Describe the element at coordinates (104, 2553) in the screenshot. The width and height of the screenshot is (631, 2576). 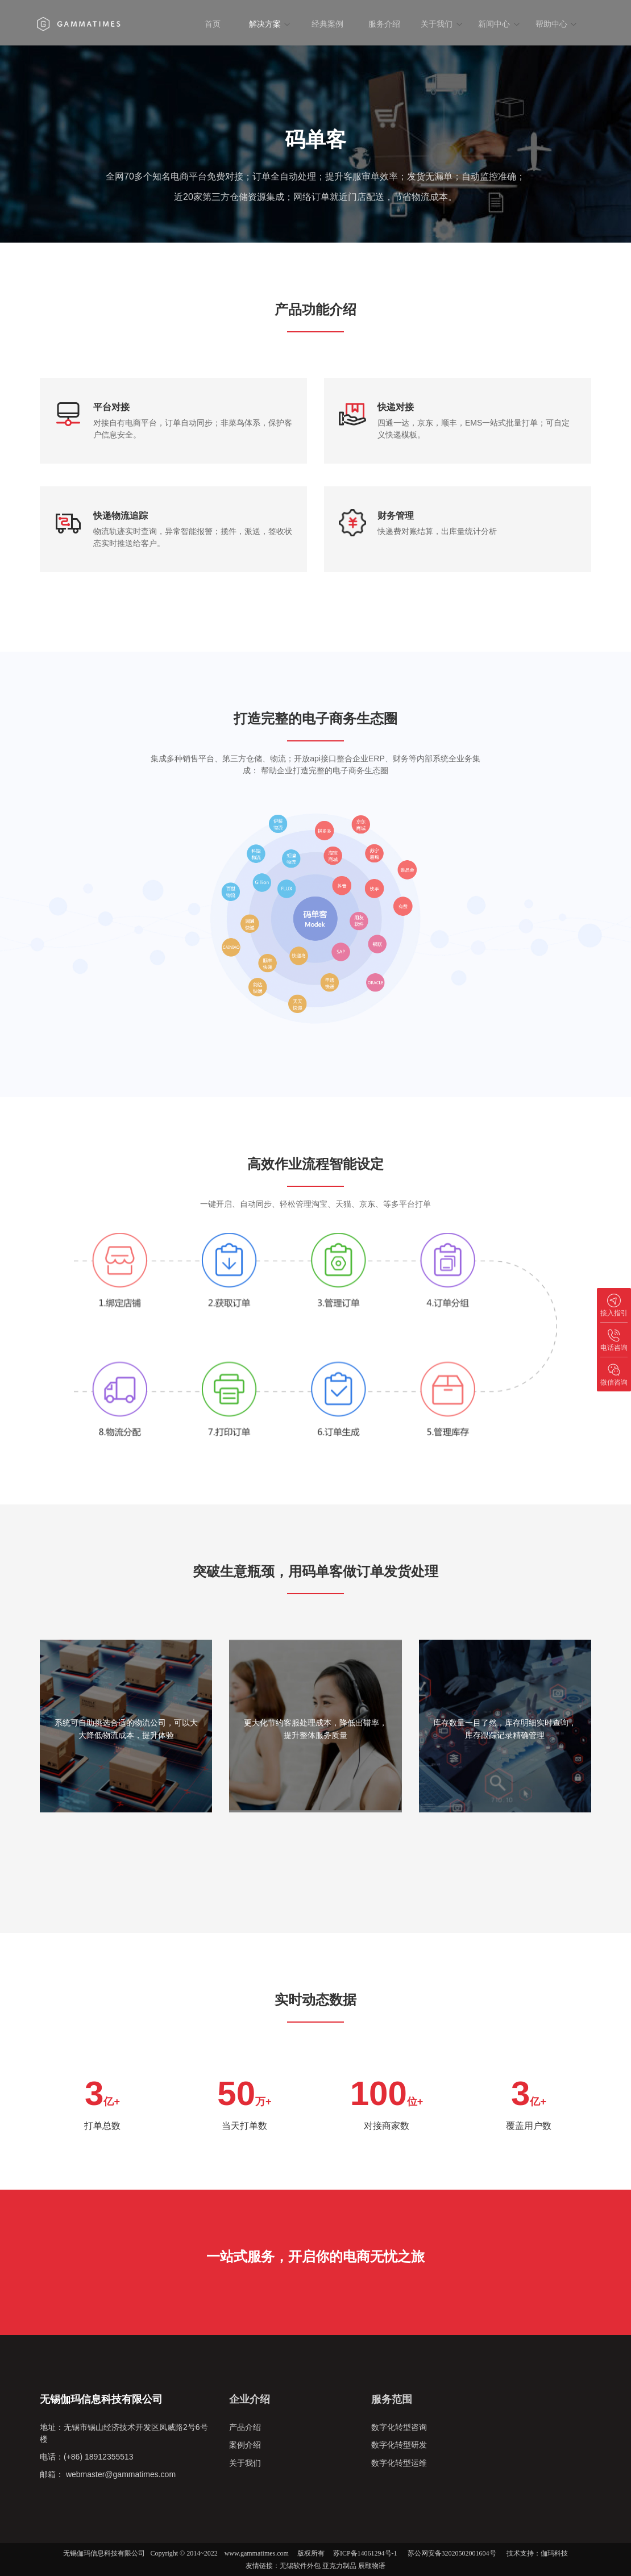
I see `无锡伽玛信息科技有限公司` at that location.